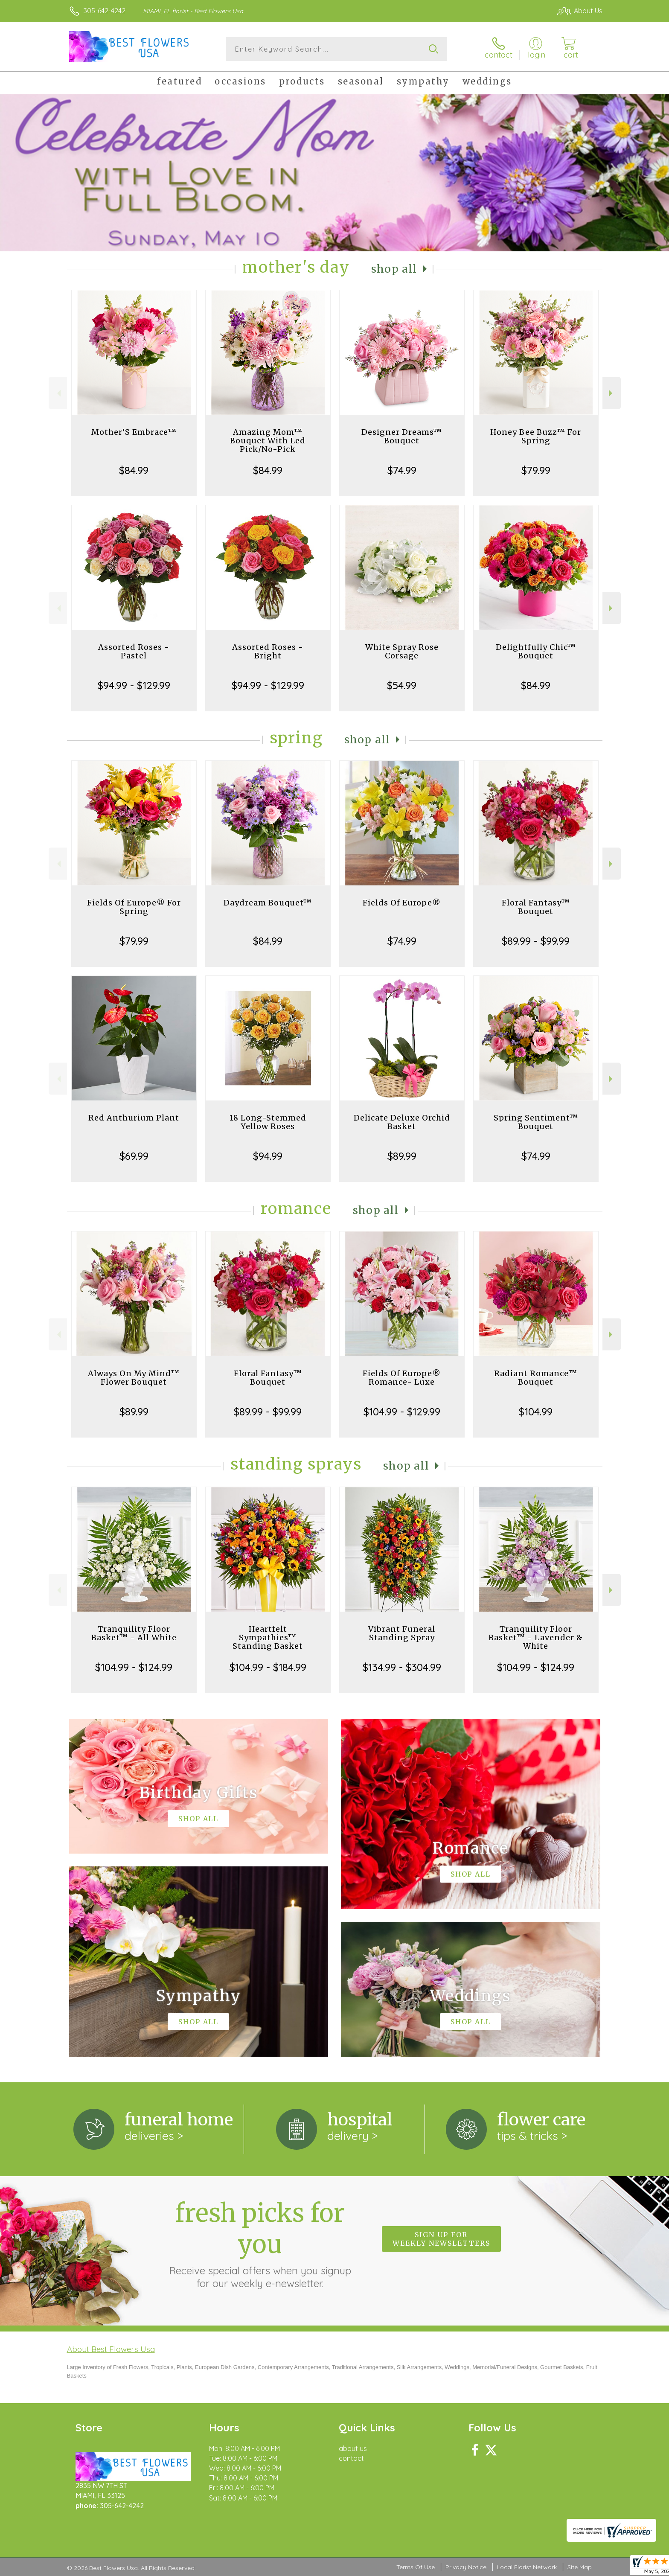 The width and height of the screenshot is (669, 2576). Describe the element at coordinates (267, 651) in the screenshot. I see `Assorted Roses - Bright` at that location.